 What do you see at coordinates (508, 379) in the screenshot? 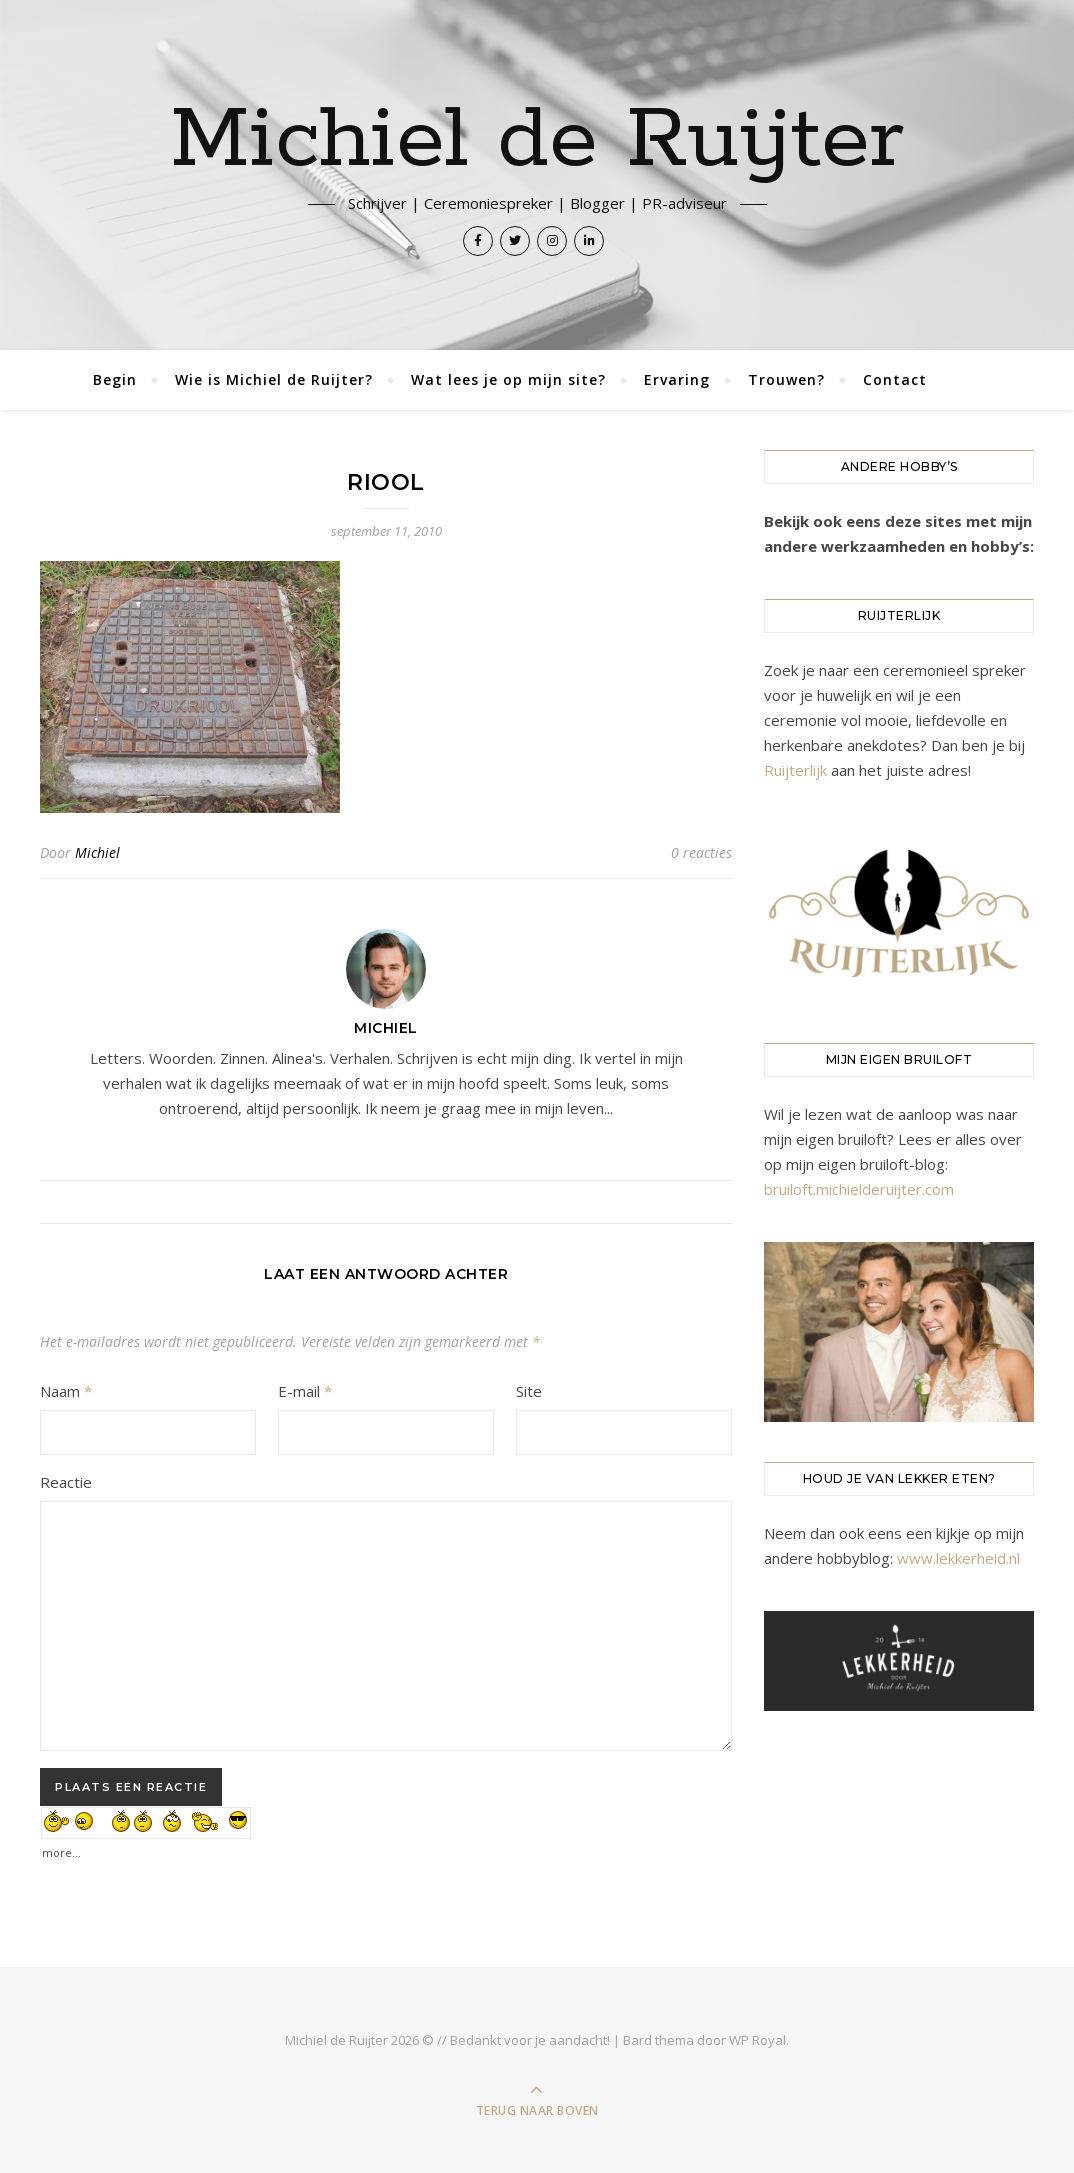
I see `Wat lees je op mijn site?` at bounding box center [508, 379].